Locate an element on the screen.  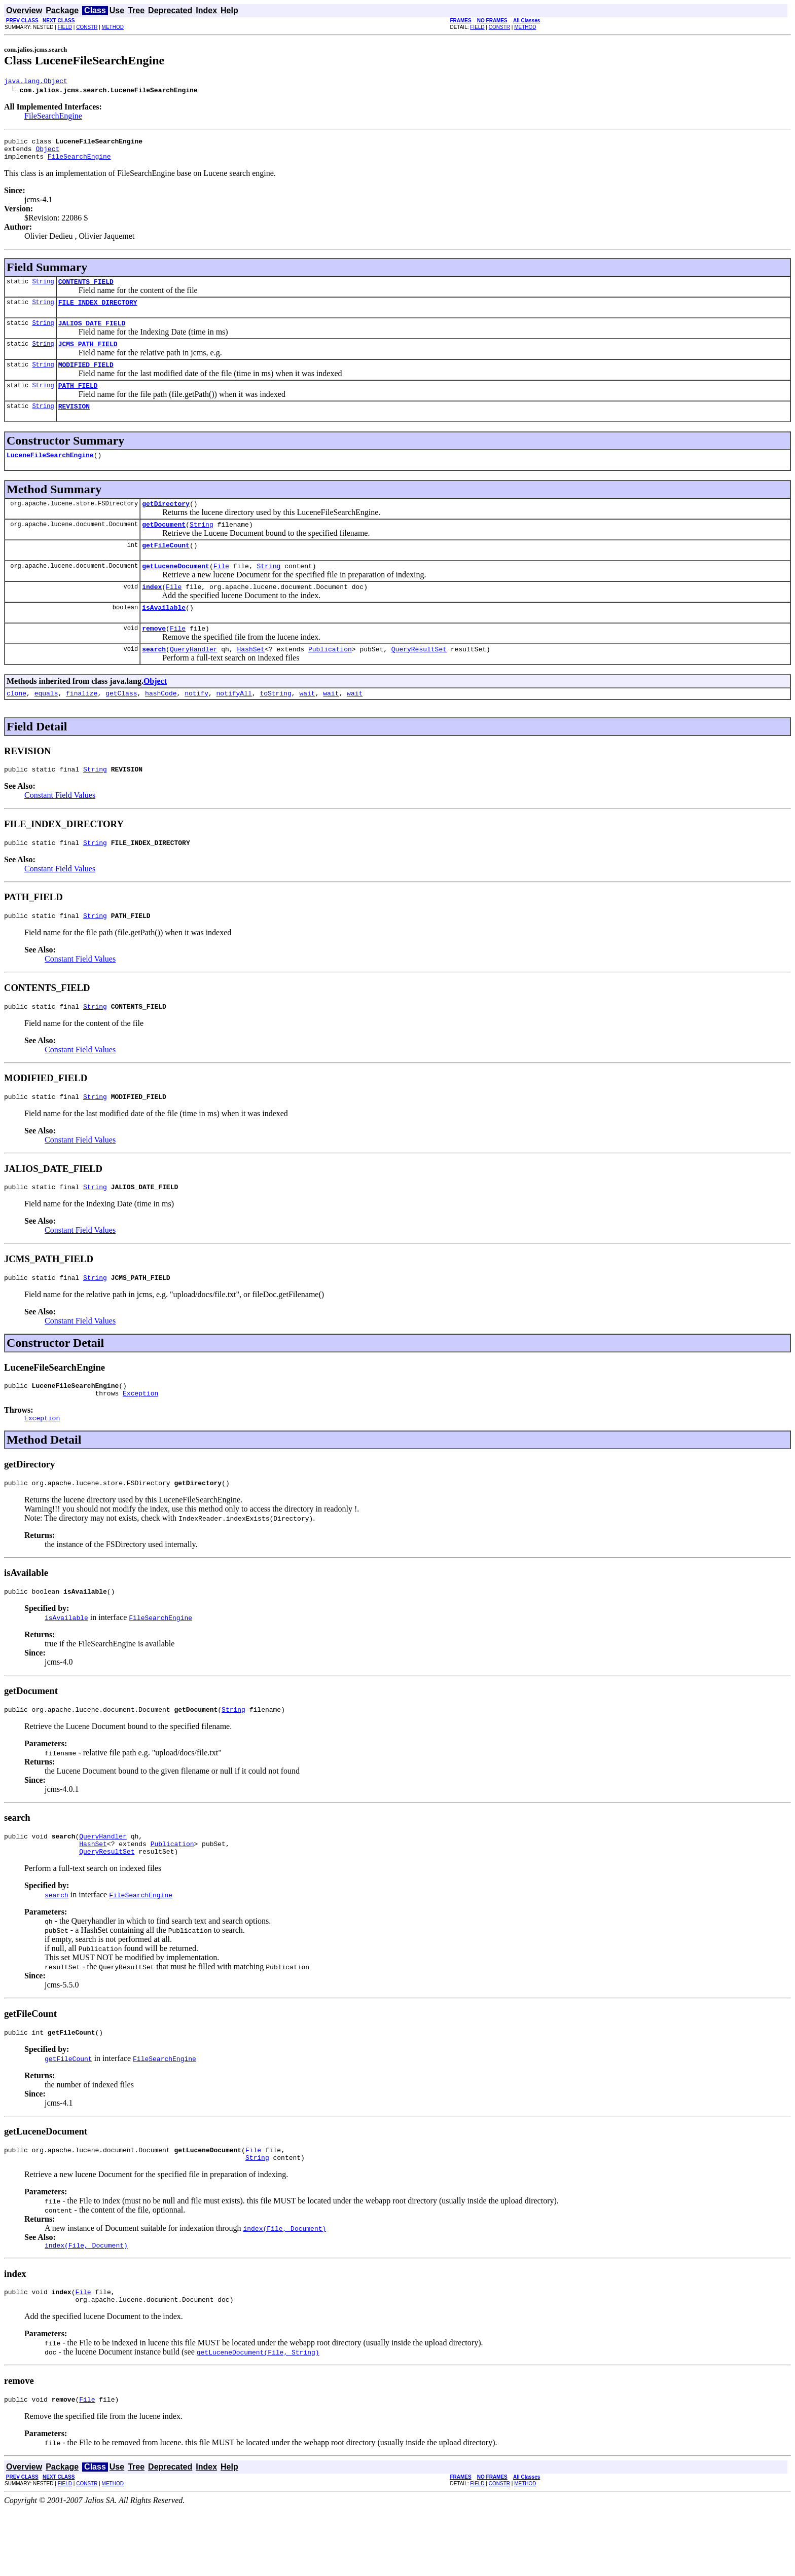
FIELD is located at coordinates (65, 27).